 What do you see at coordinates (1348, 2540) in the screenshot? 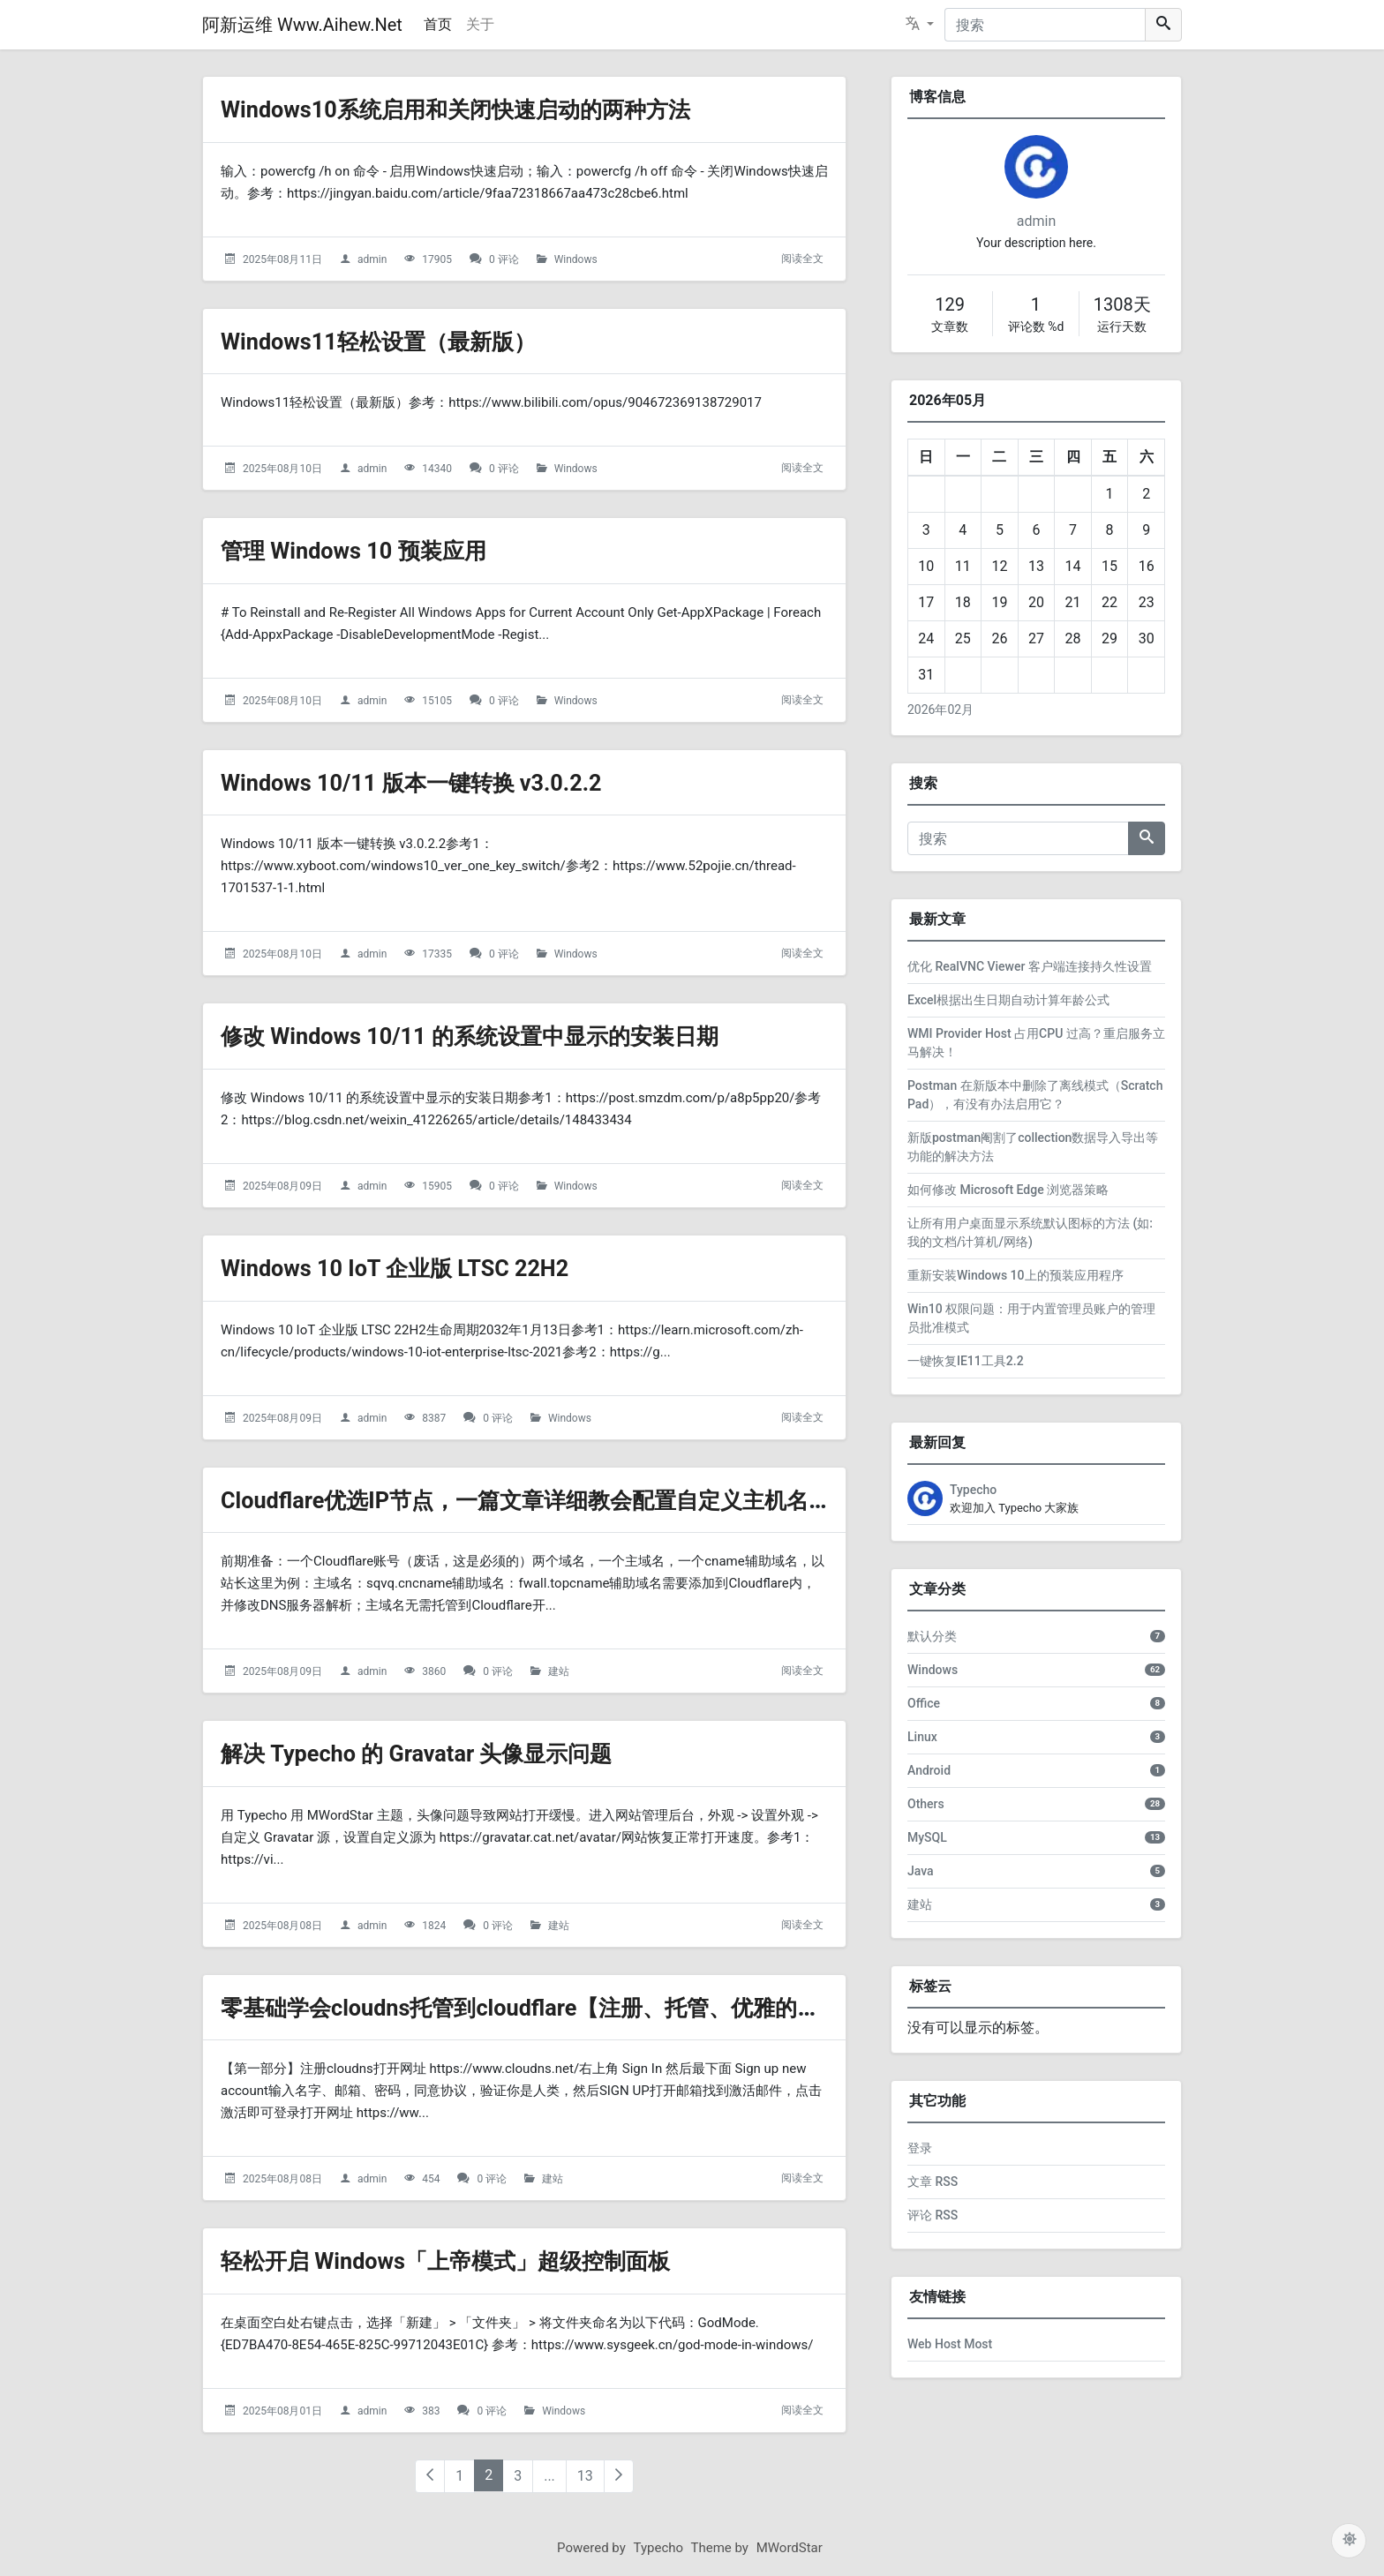
I see `[主题配色]` at bounding box center [1348, 2540].